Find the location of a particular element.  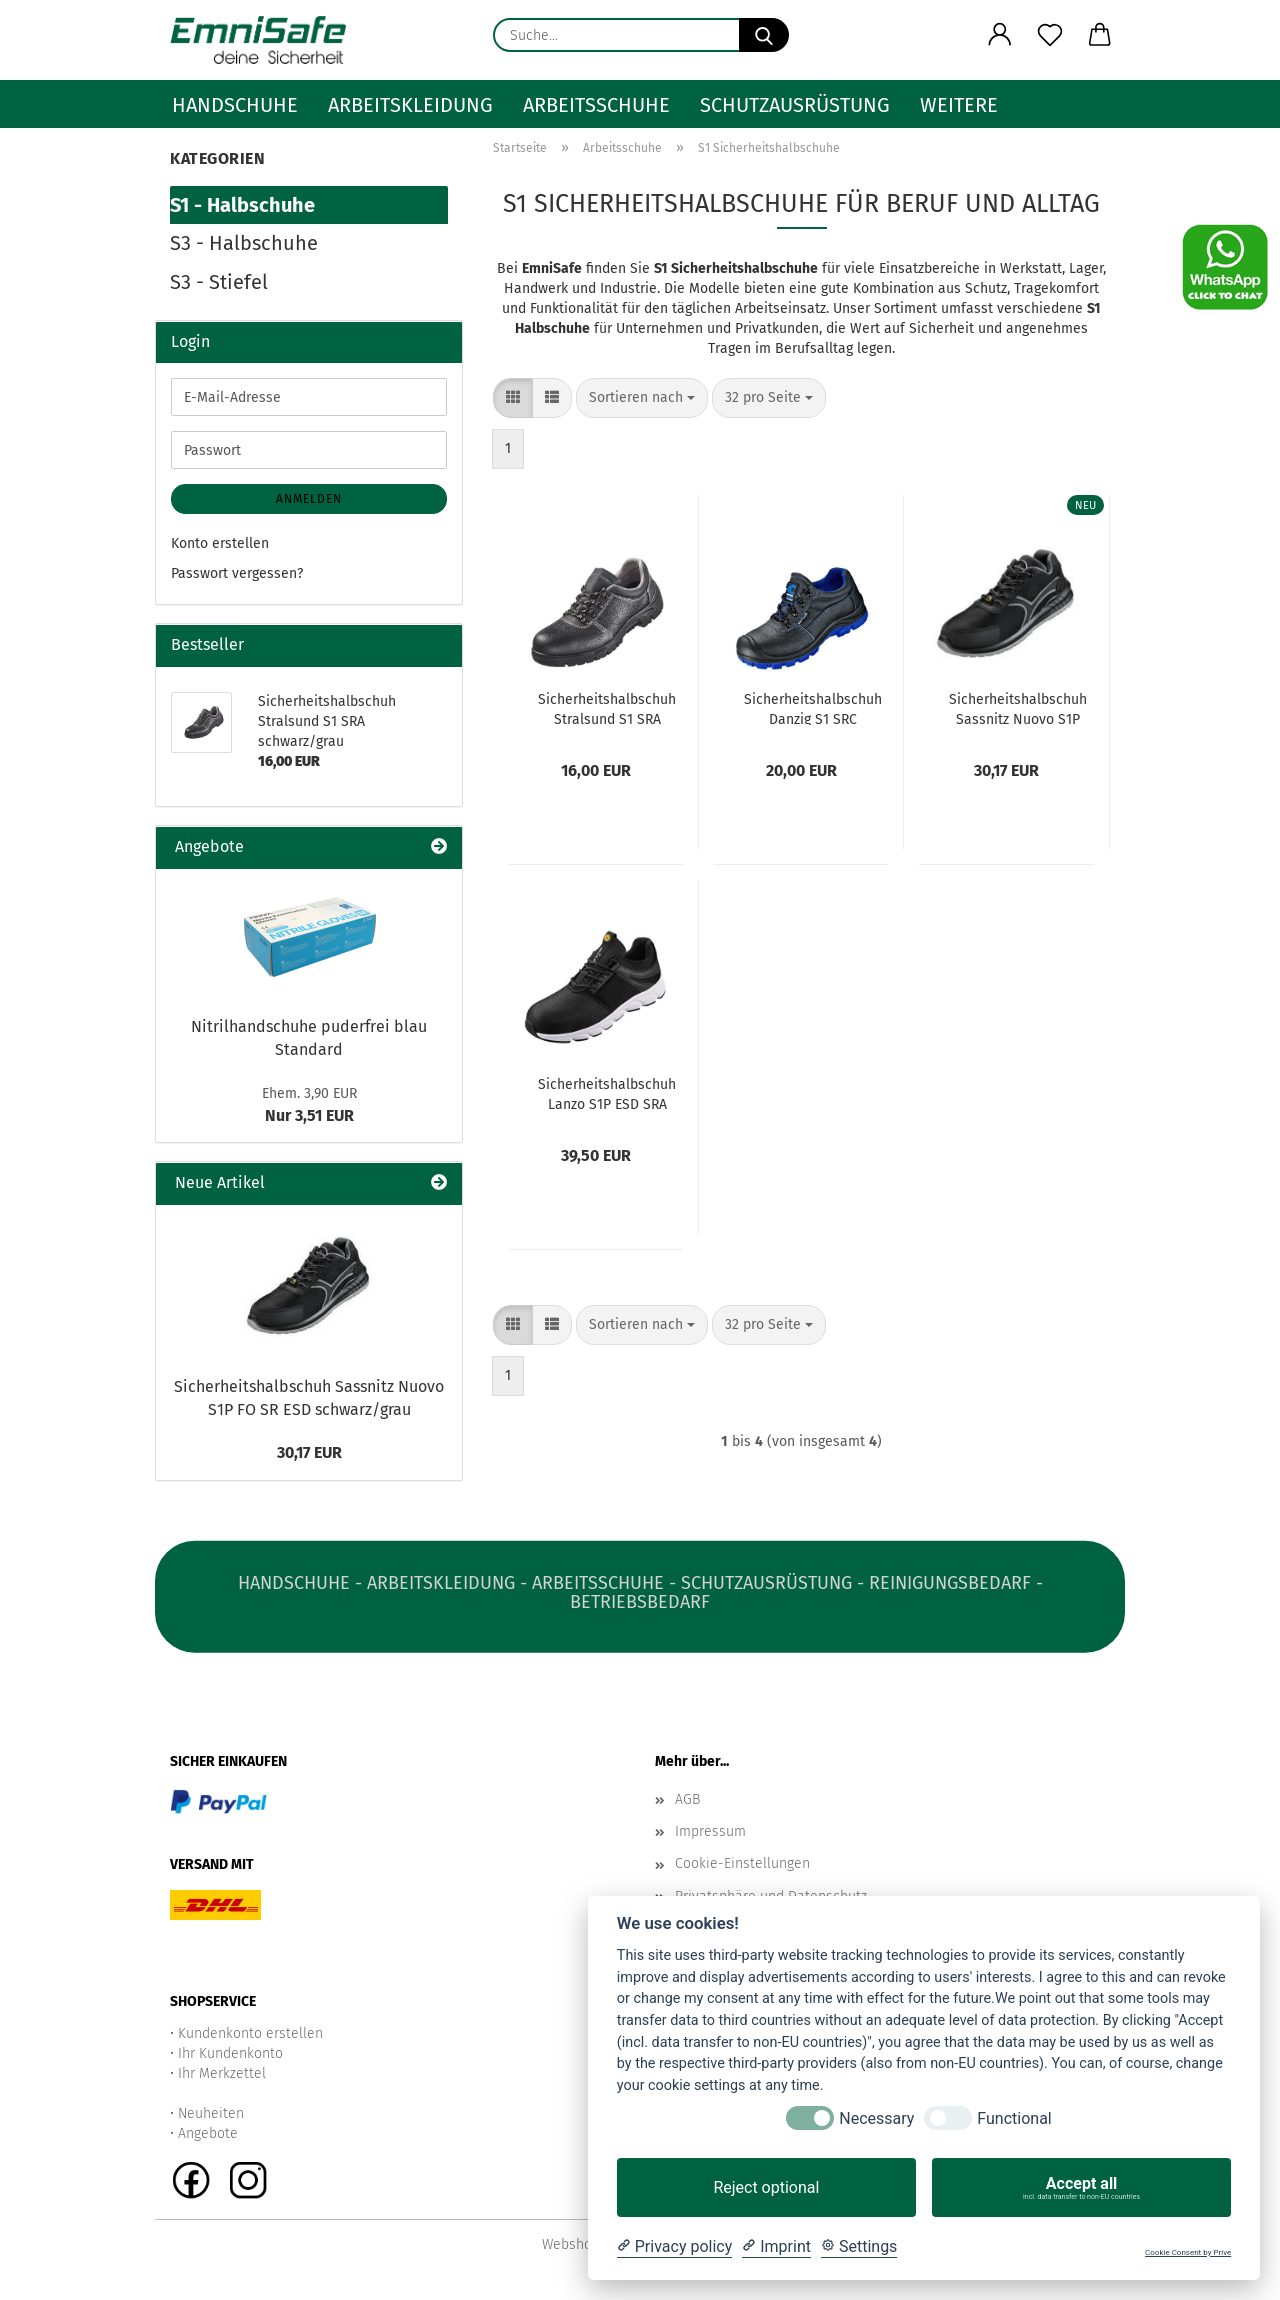

[Merkzettel] is located at coordinates (1050, 35).